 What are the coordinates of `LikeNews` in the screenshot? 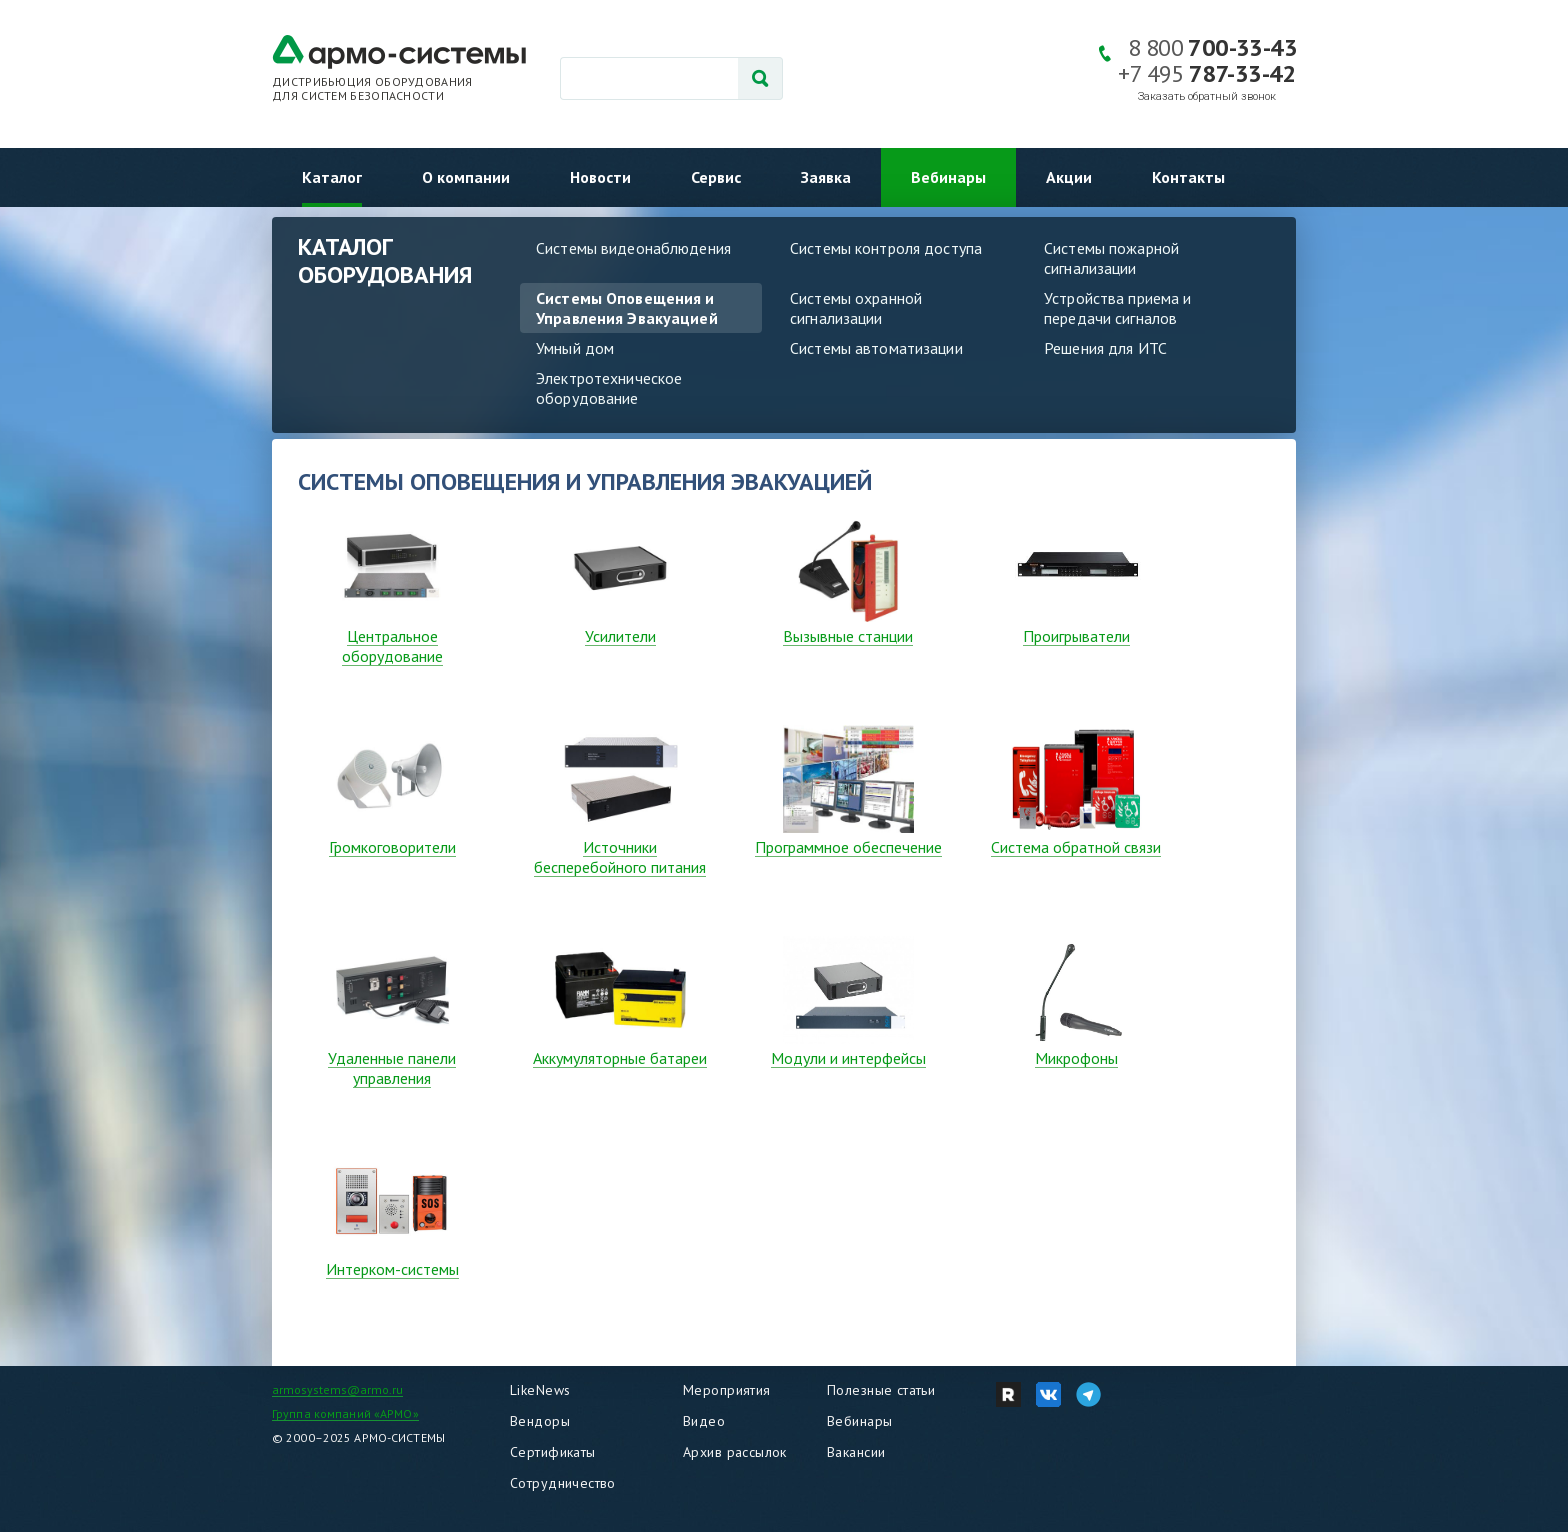 It's located at (540, 1390).